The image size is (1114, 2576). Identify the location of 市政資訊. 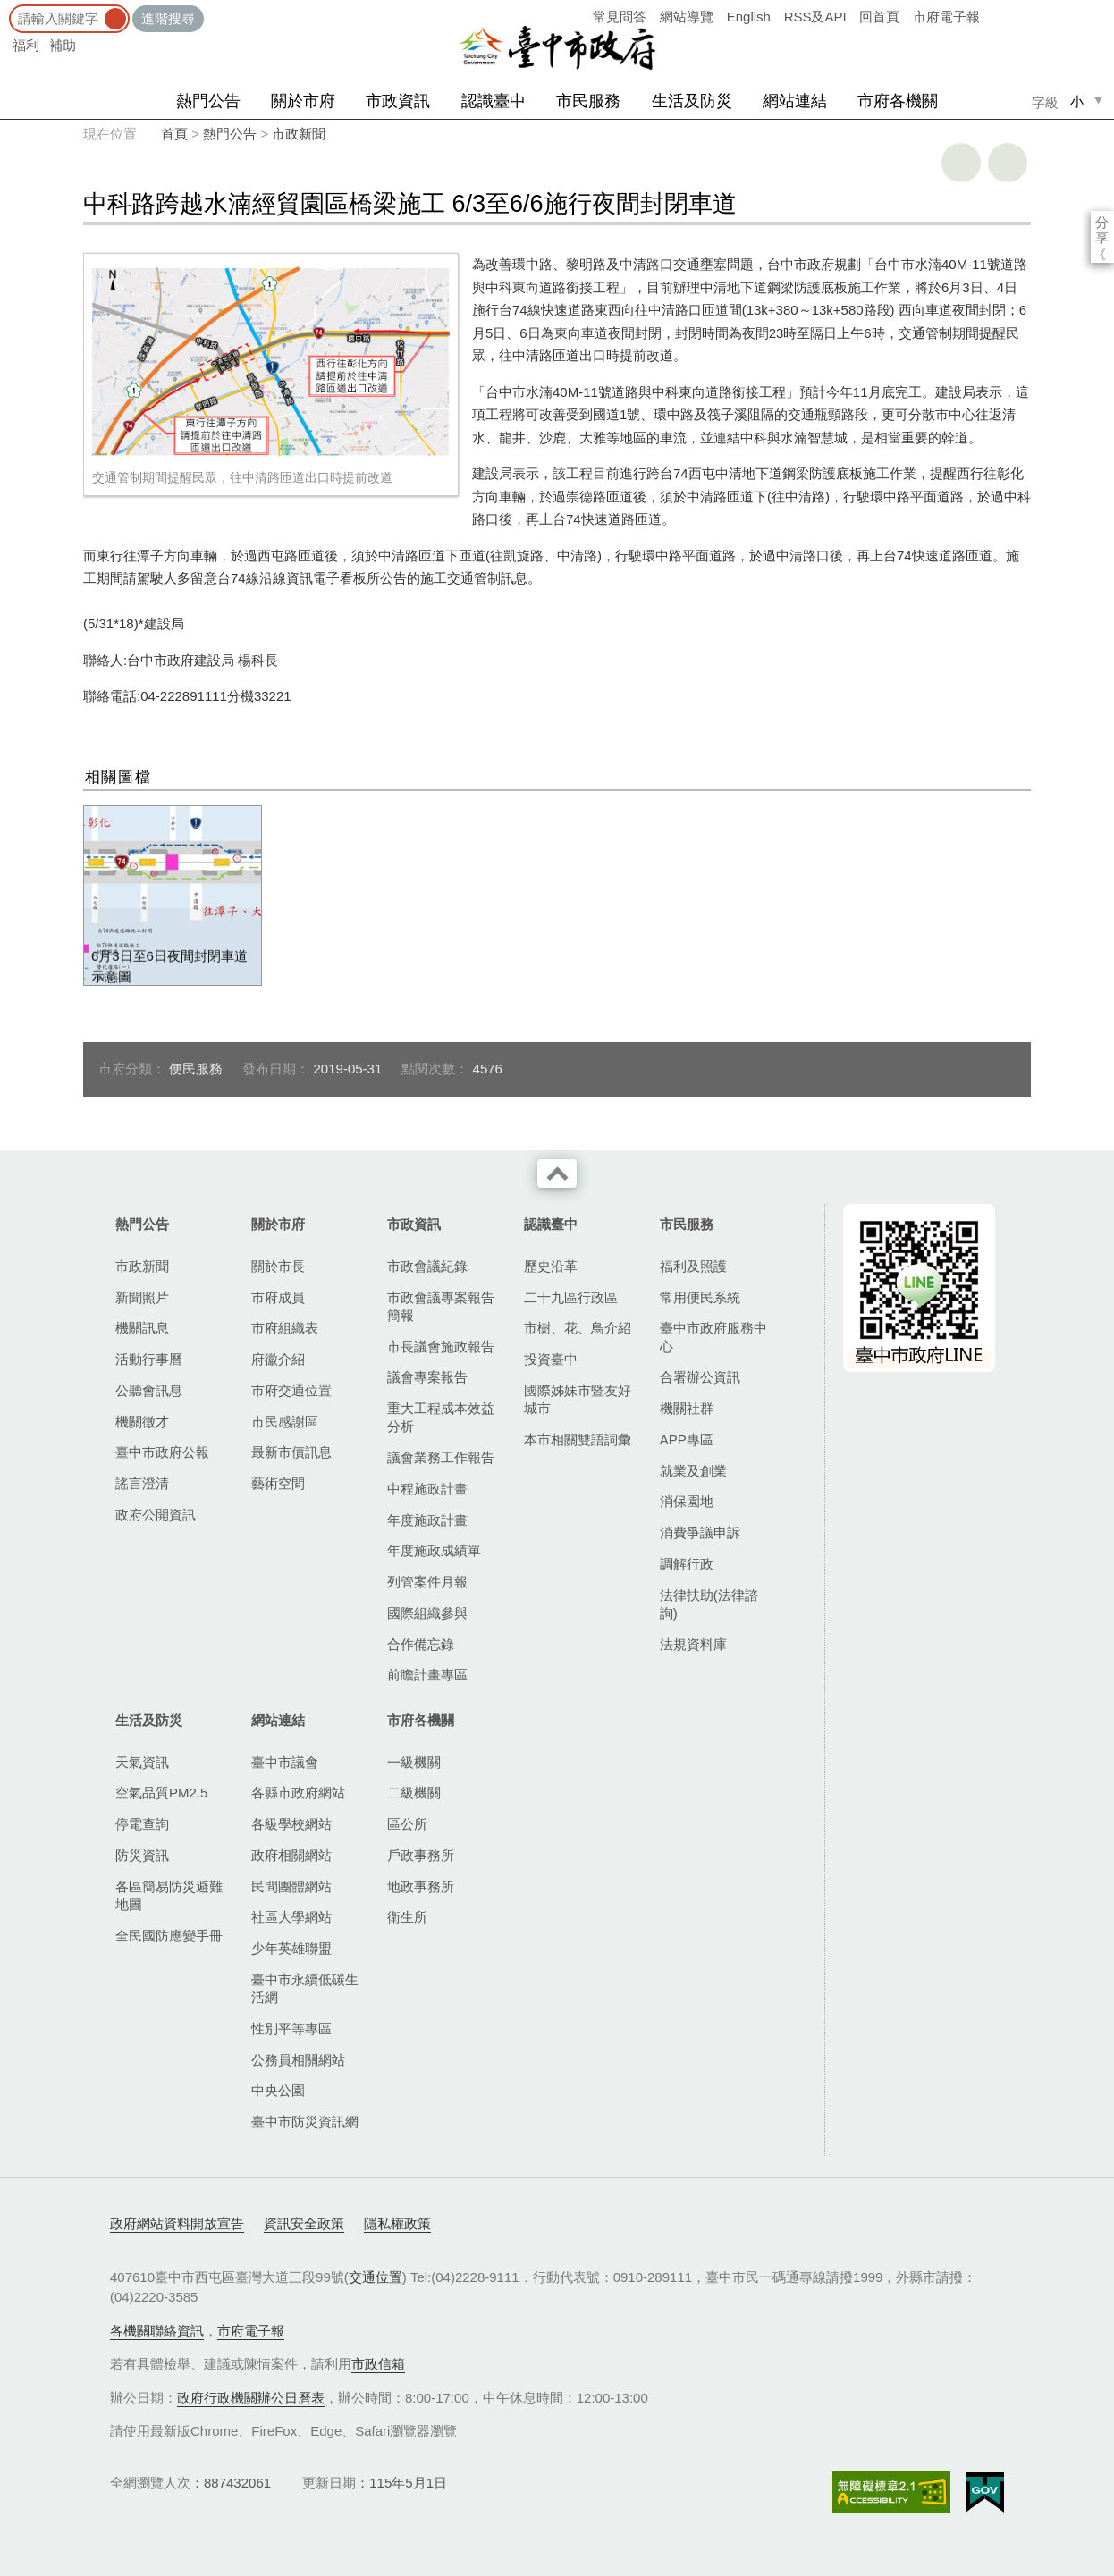
(398, 101).